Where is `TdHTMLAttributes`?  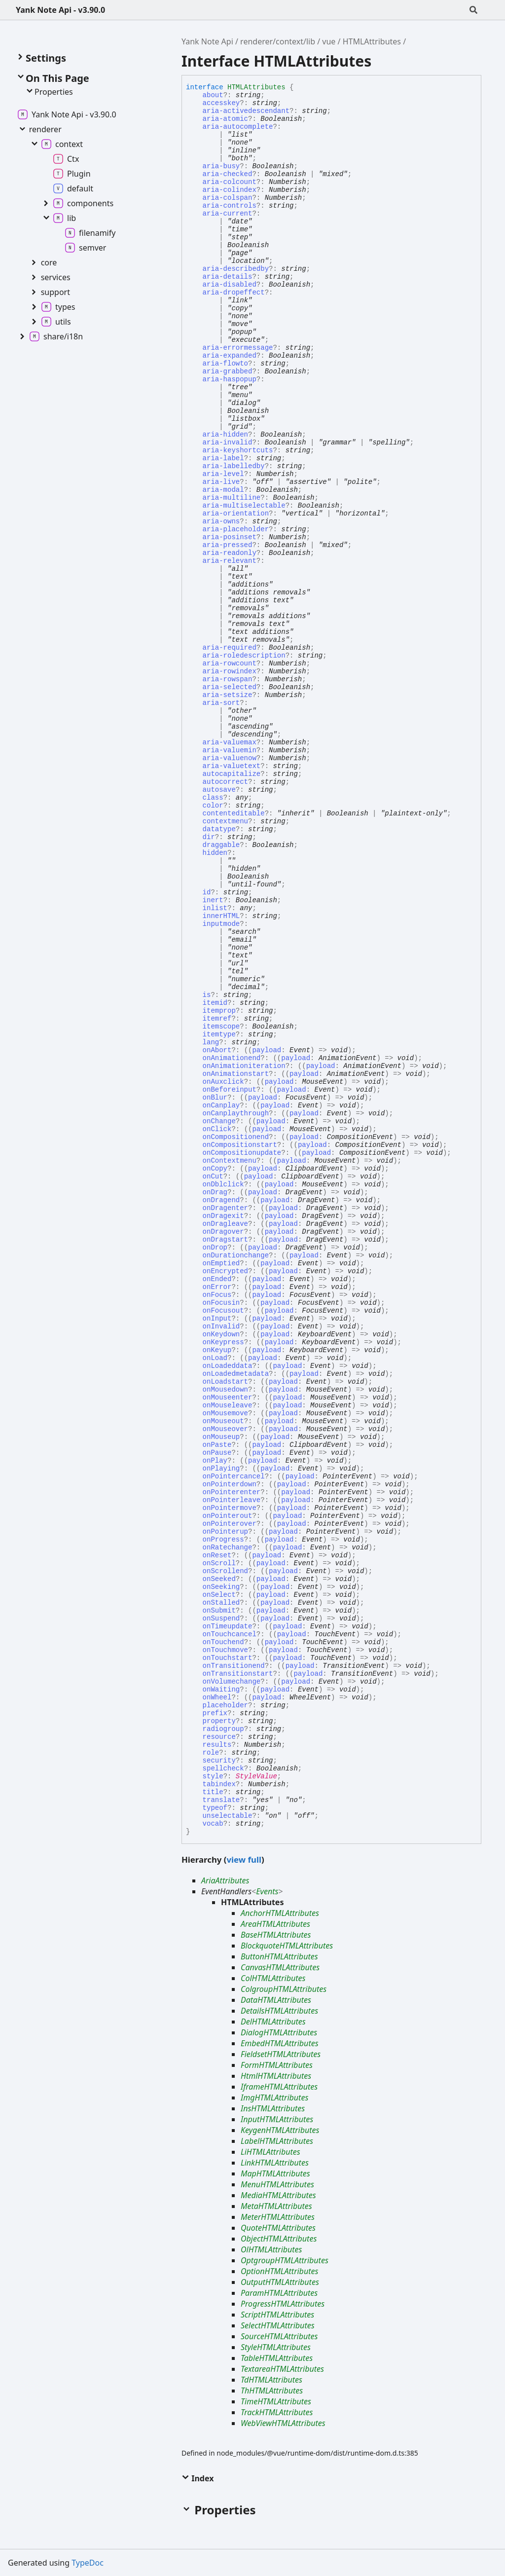
TdHTMLAttributes is located at coordinates (271, 2379).